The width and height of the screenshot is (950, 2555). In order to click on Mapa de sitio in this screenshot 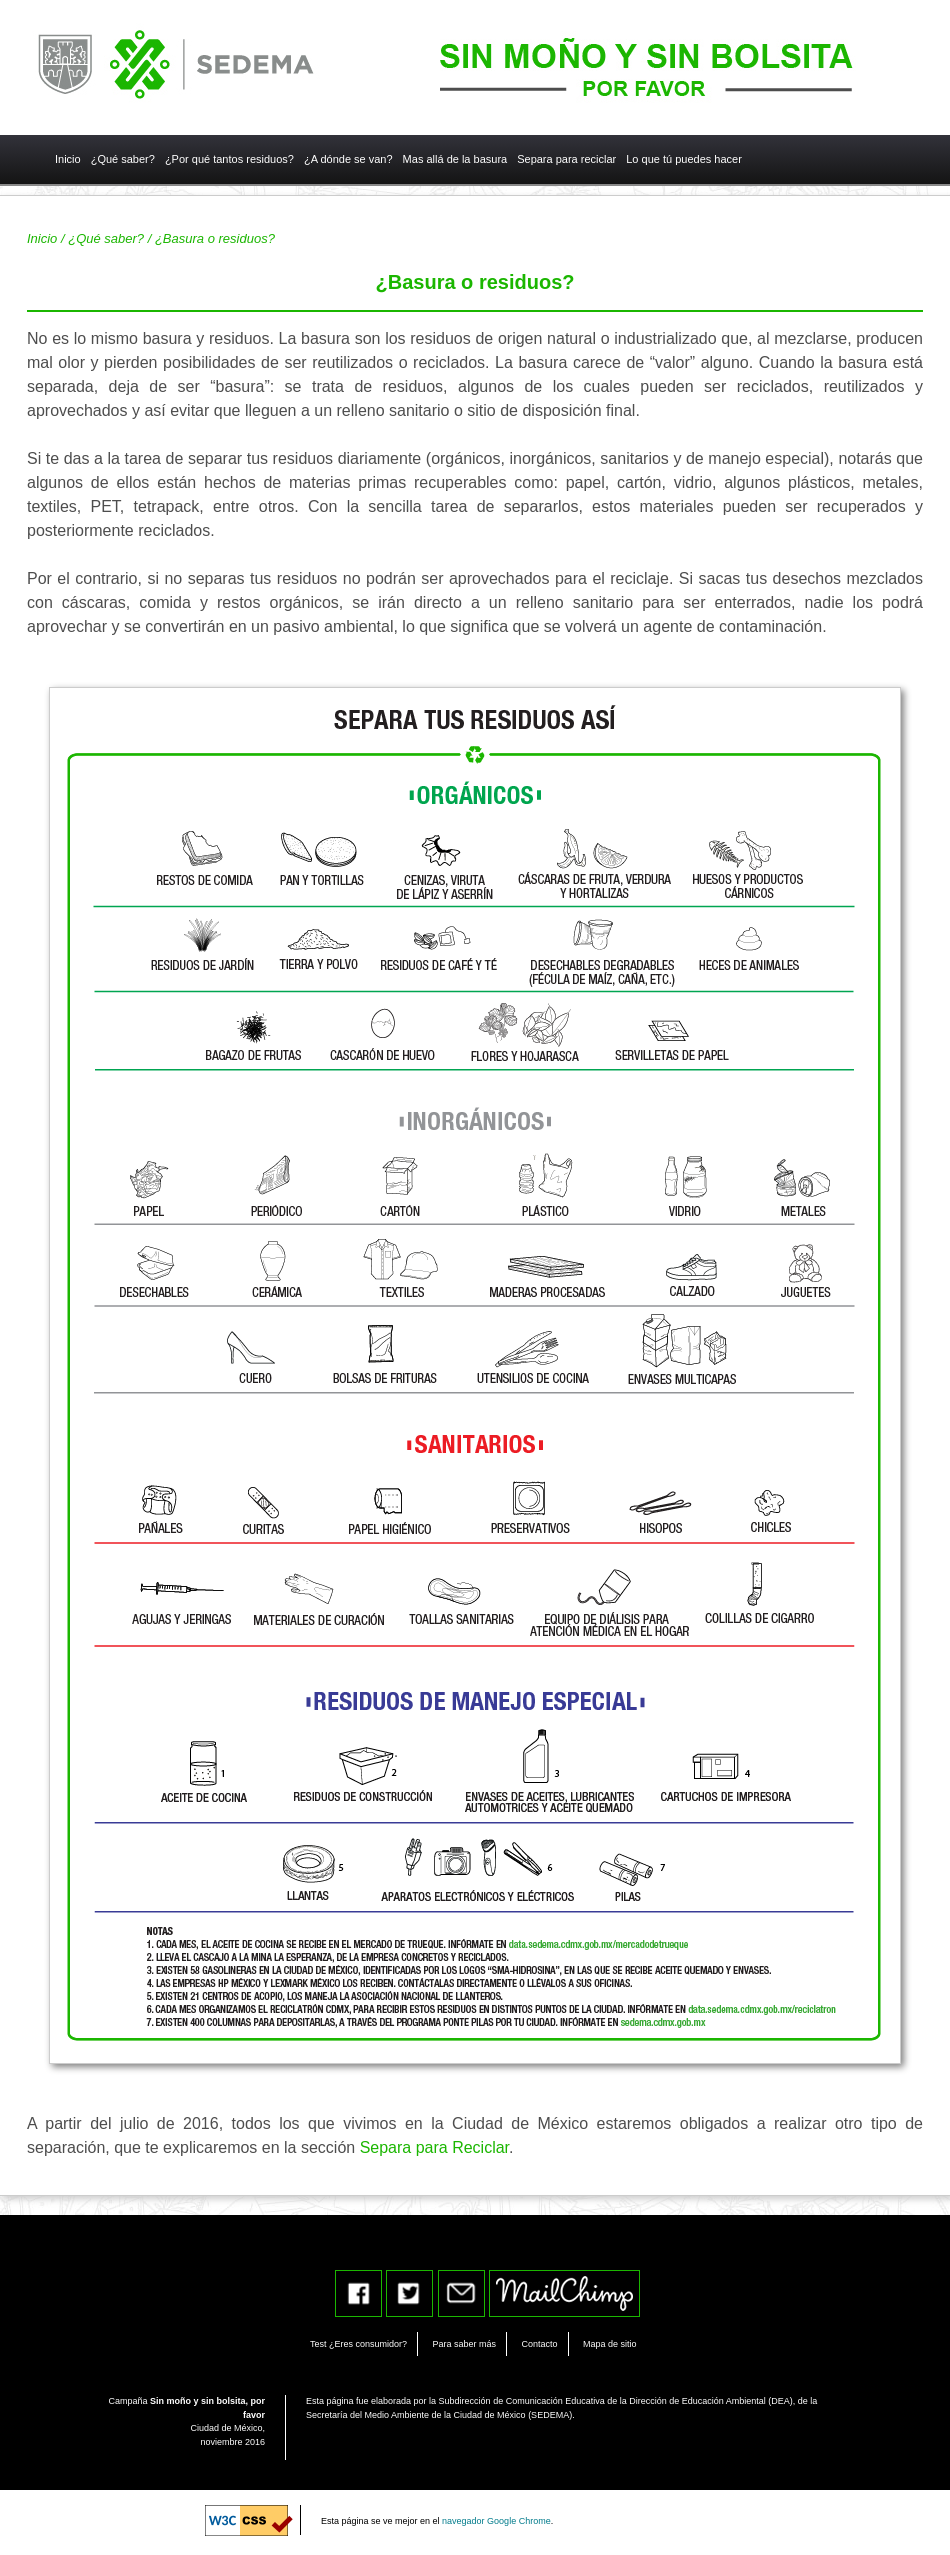, I will do `click(610, 2344)`.